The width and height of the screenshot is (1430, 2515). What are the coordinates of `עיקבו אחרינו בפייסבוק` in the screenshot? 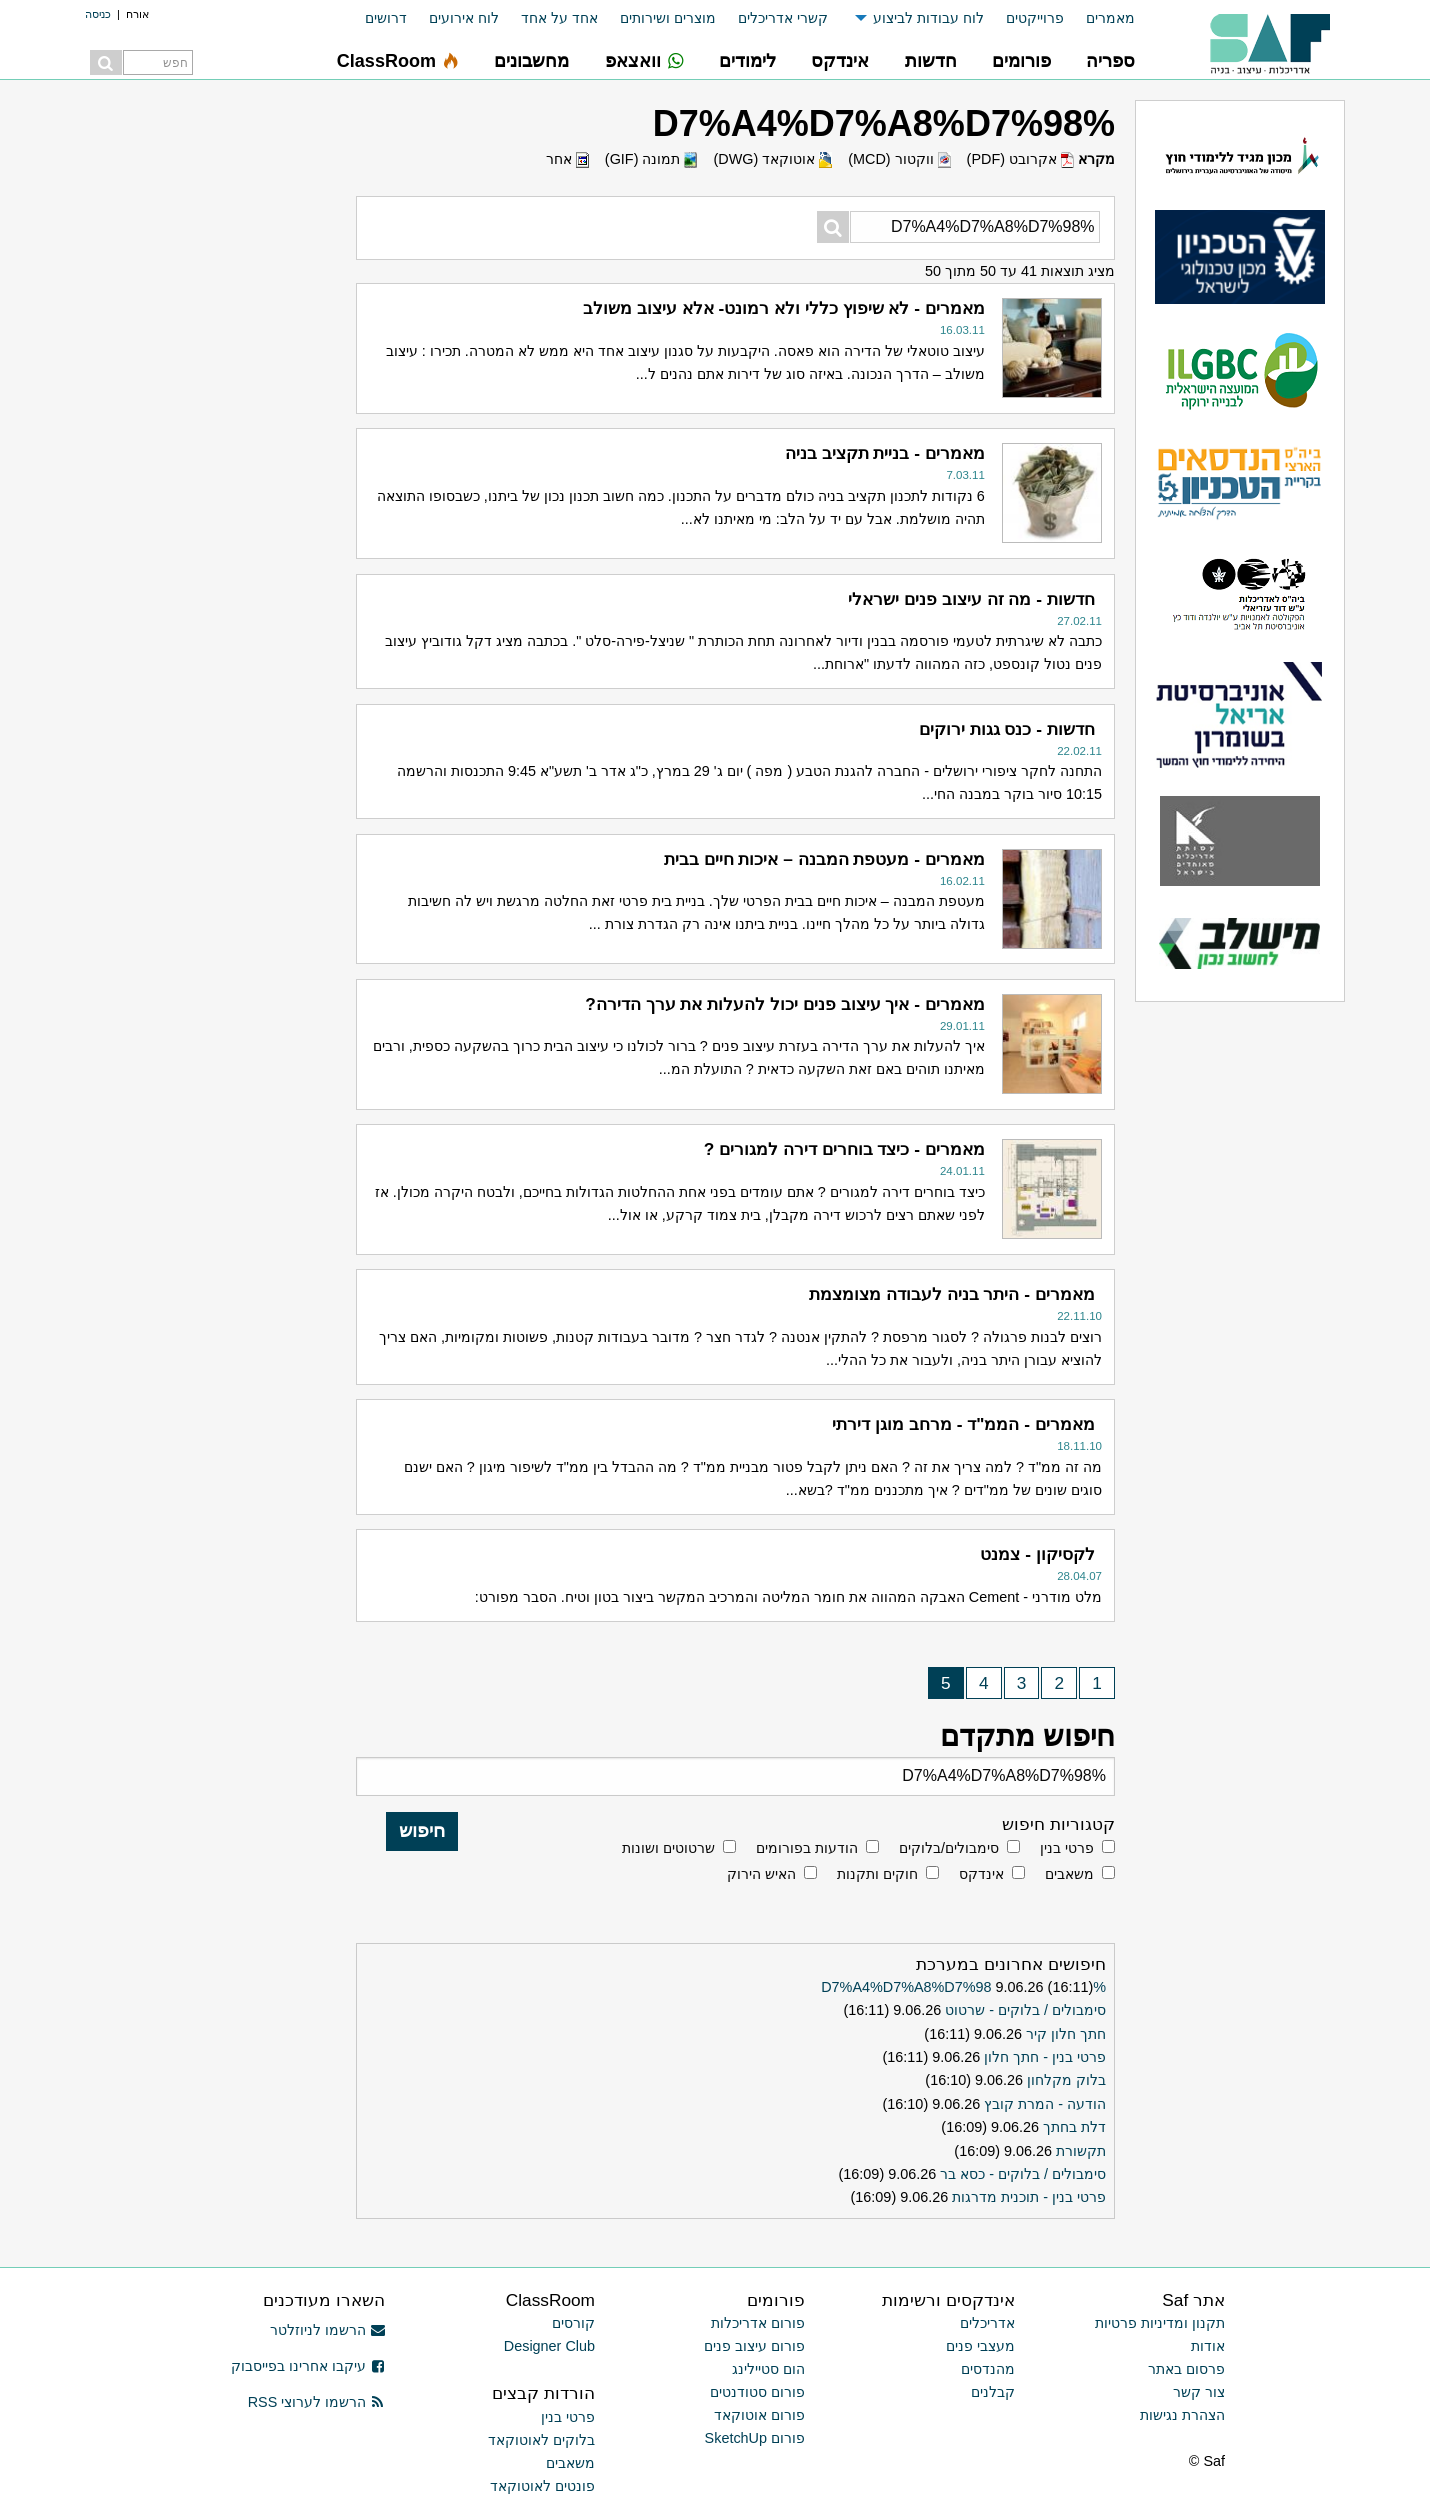 It's located at (308, 2366).